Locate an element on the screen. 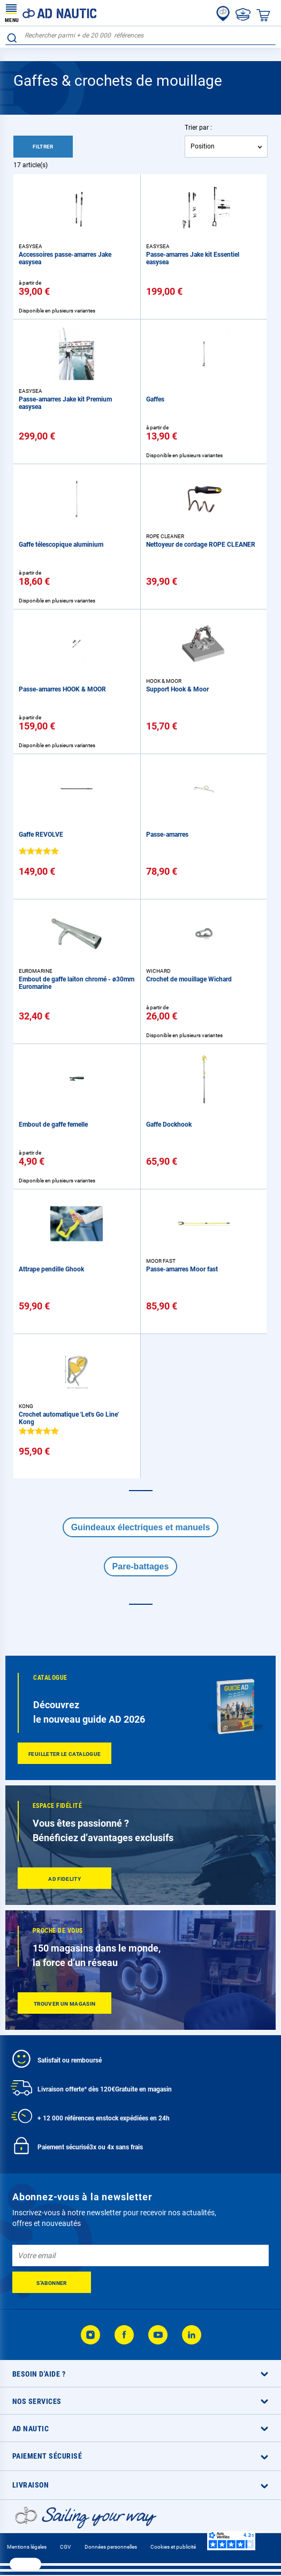 Image resolution: width=281 pixels, height=2576 pixels. [combobox] is located at coordinates (140, 35).